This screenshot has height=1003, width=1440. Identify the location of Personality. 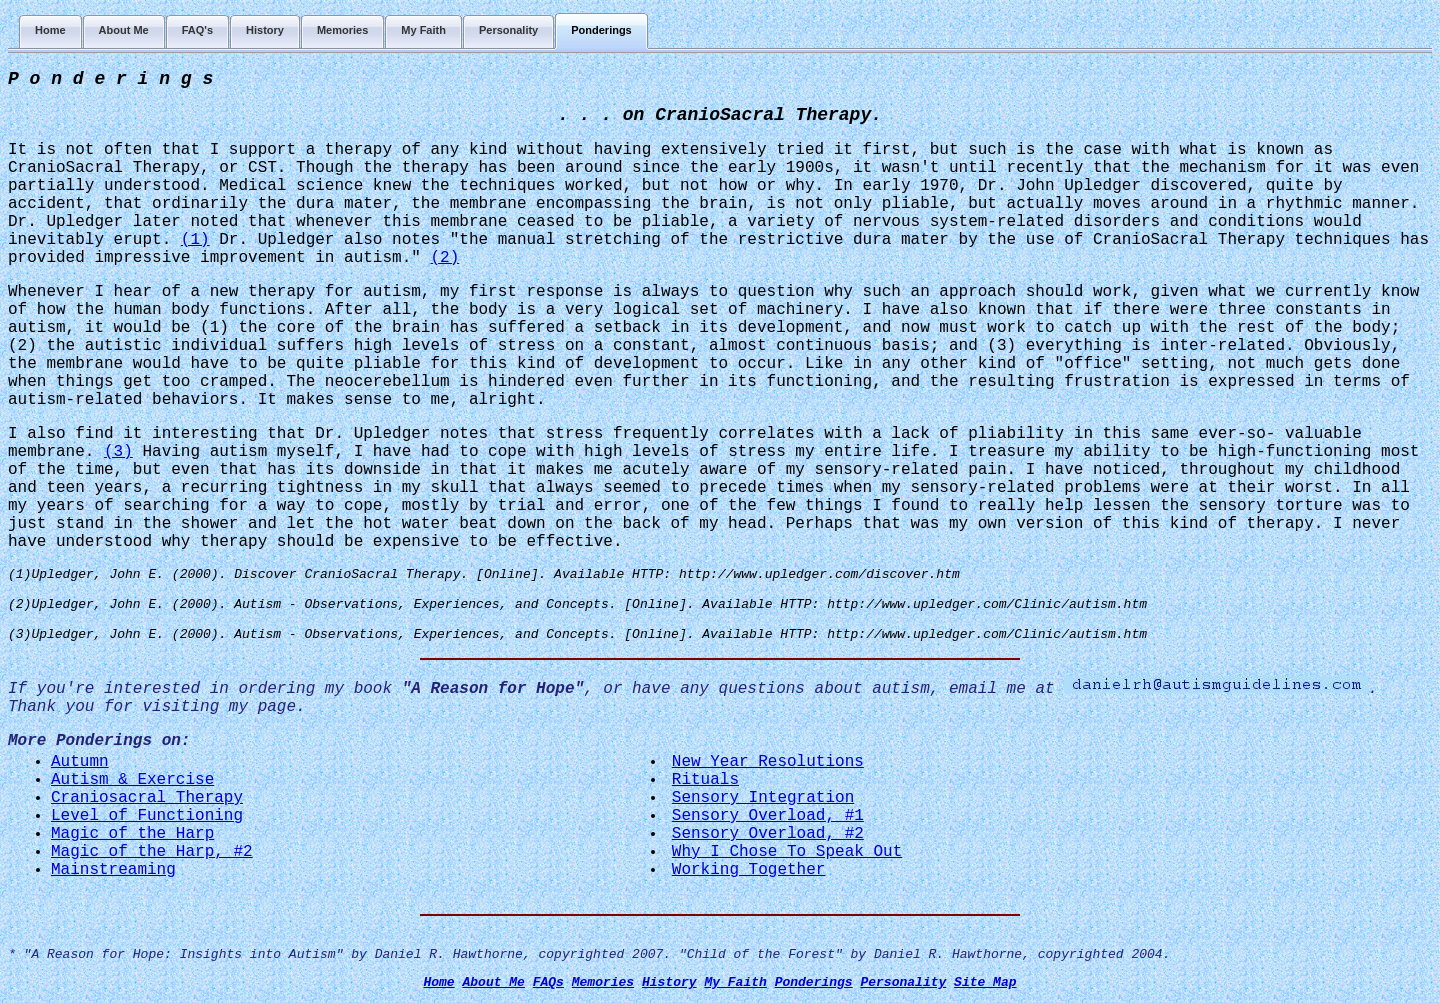
(903, 982).